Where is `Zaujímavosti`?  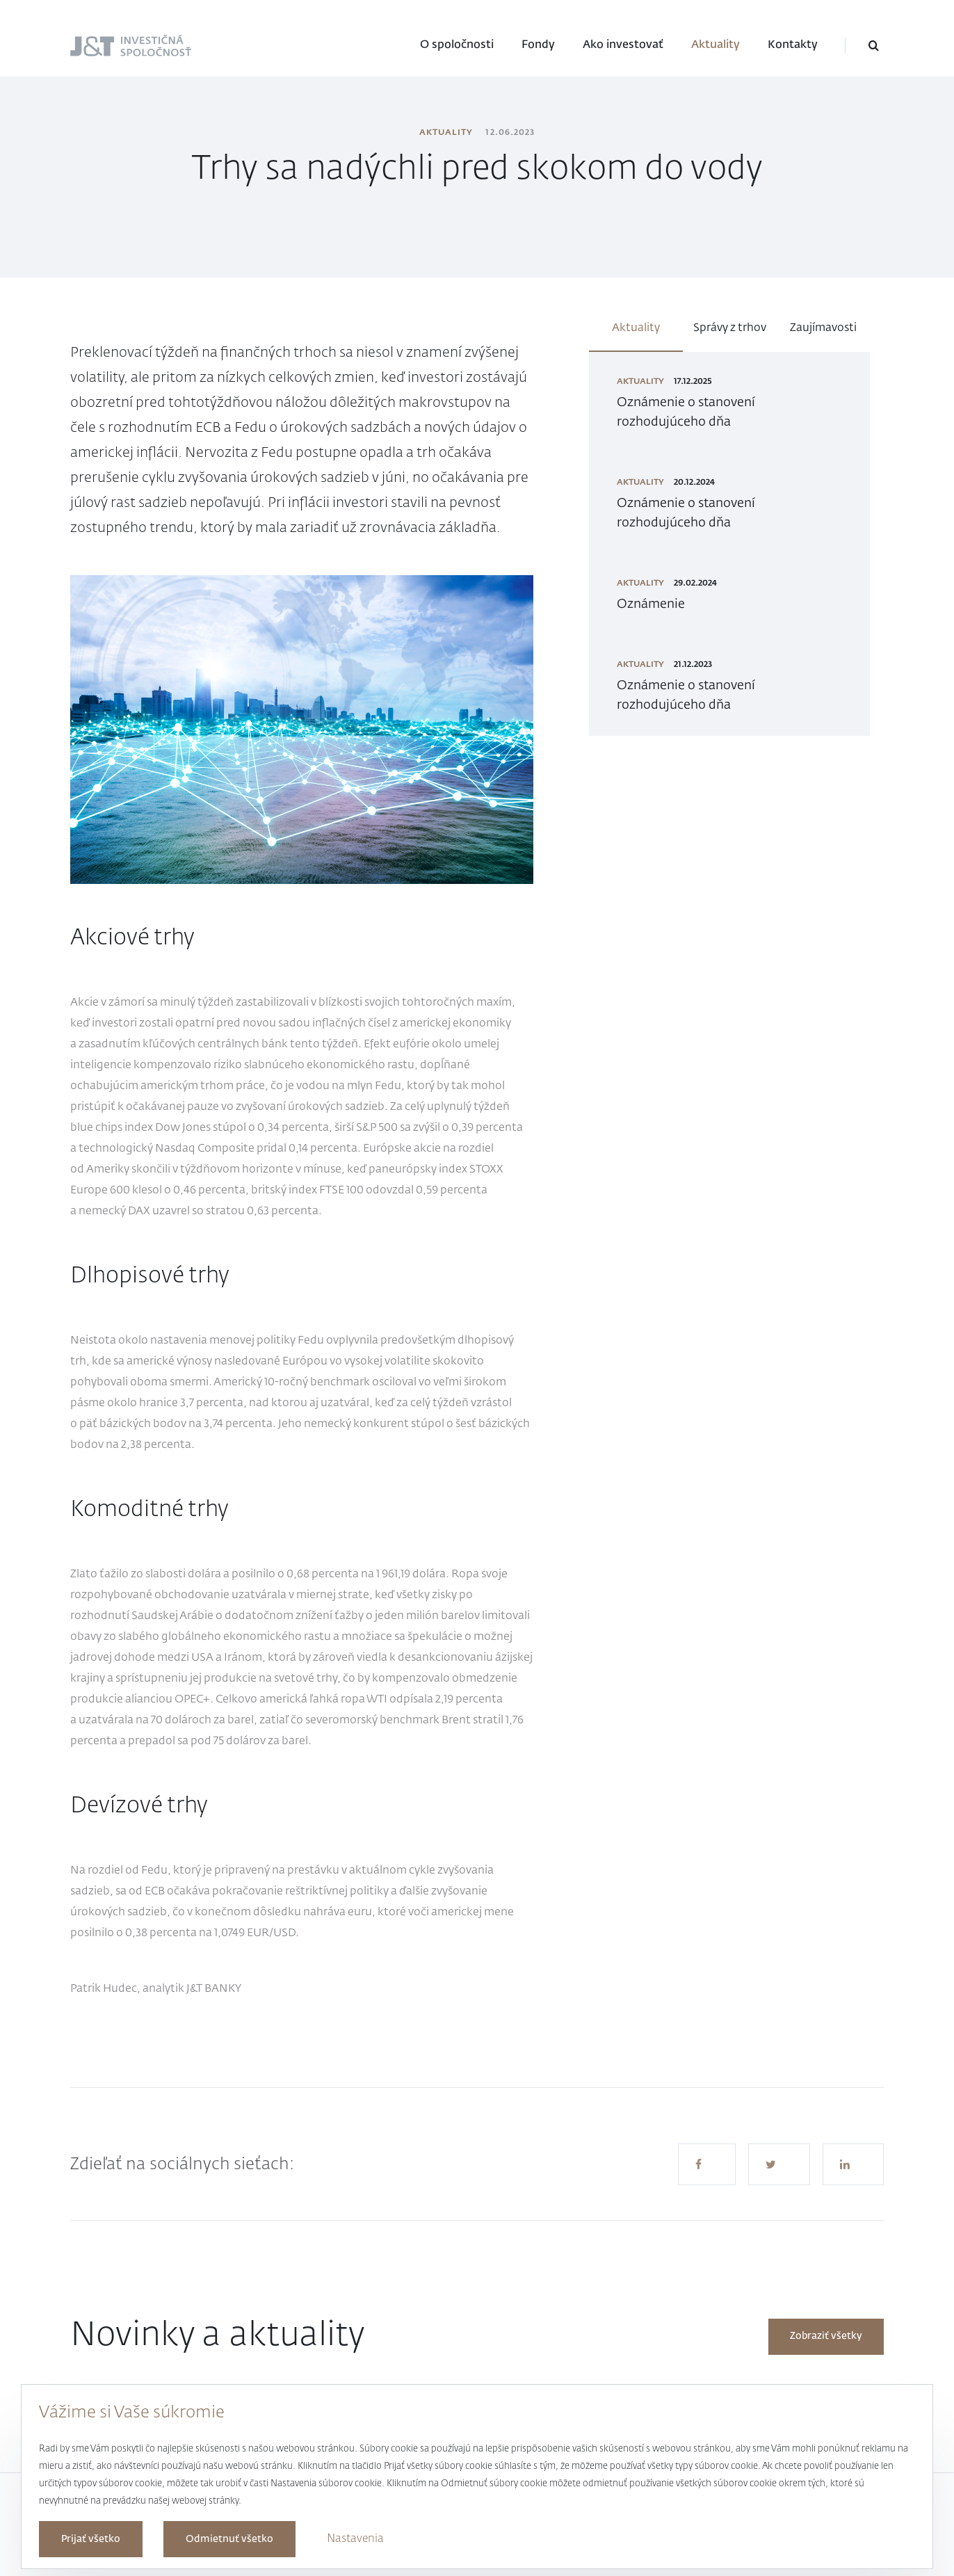
Zaujímavosti is located at coordinates (823, 328).